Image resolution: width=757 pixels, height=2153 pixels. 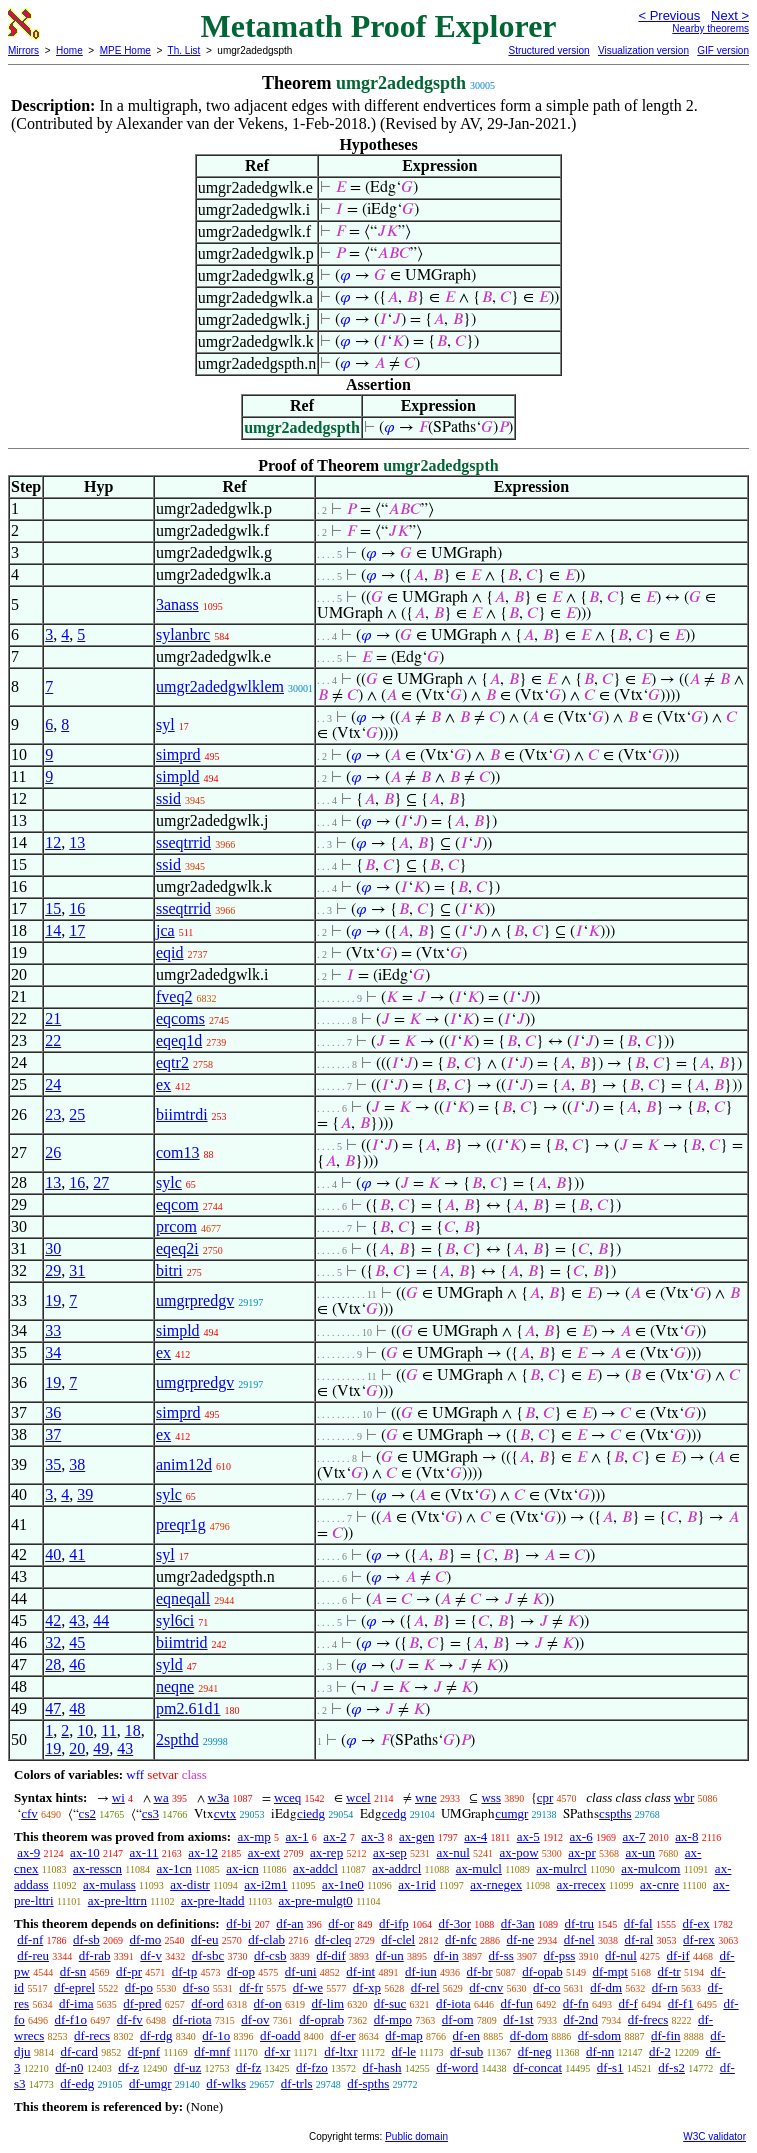 What do you see at coordinates (254, 1836) in the screenshot?
I see `ax-mp` at bounding box center [254, 1836].